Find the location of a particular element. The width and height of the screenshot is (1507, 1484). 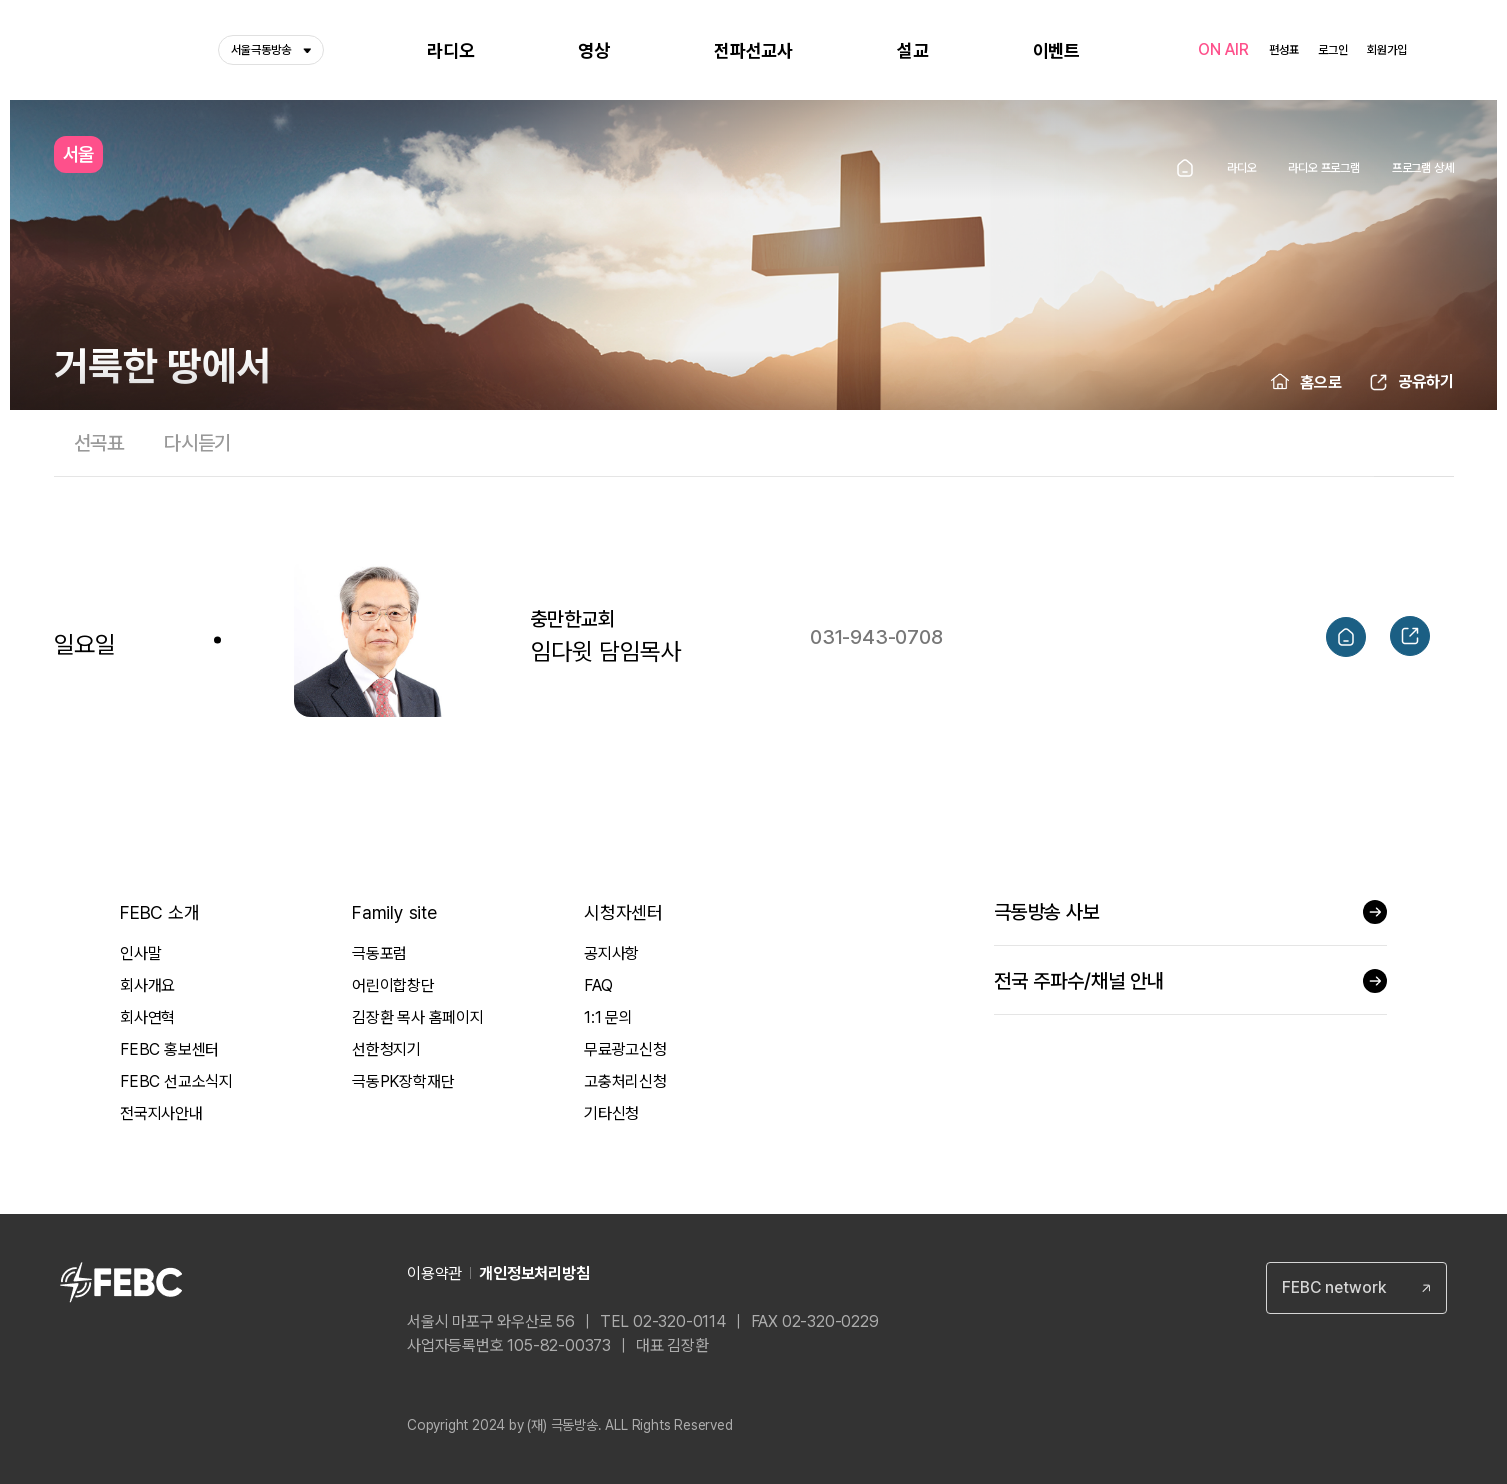

FAQ is located at coordinates (598, 985).